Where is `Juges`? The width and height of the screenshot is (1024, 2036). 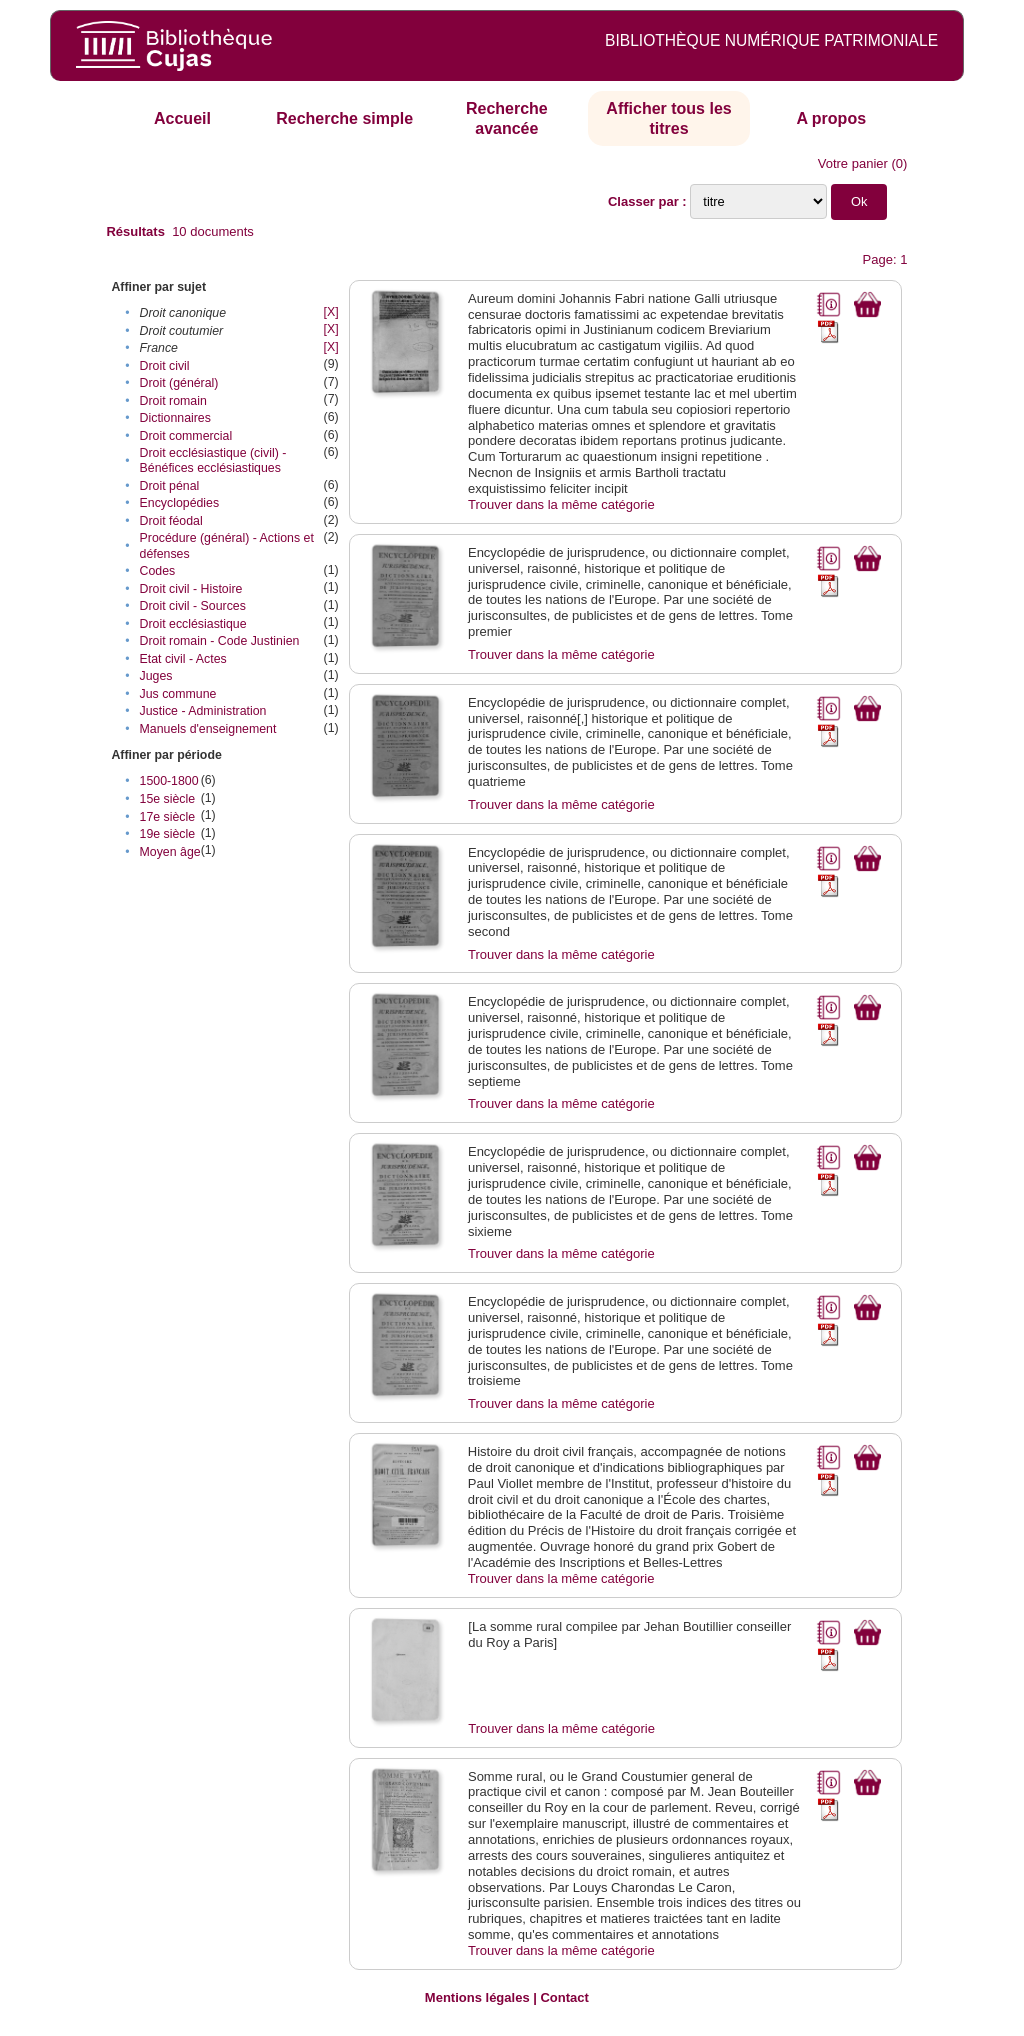 Juges is located at coordinates (156, 676).